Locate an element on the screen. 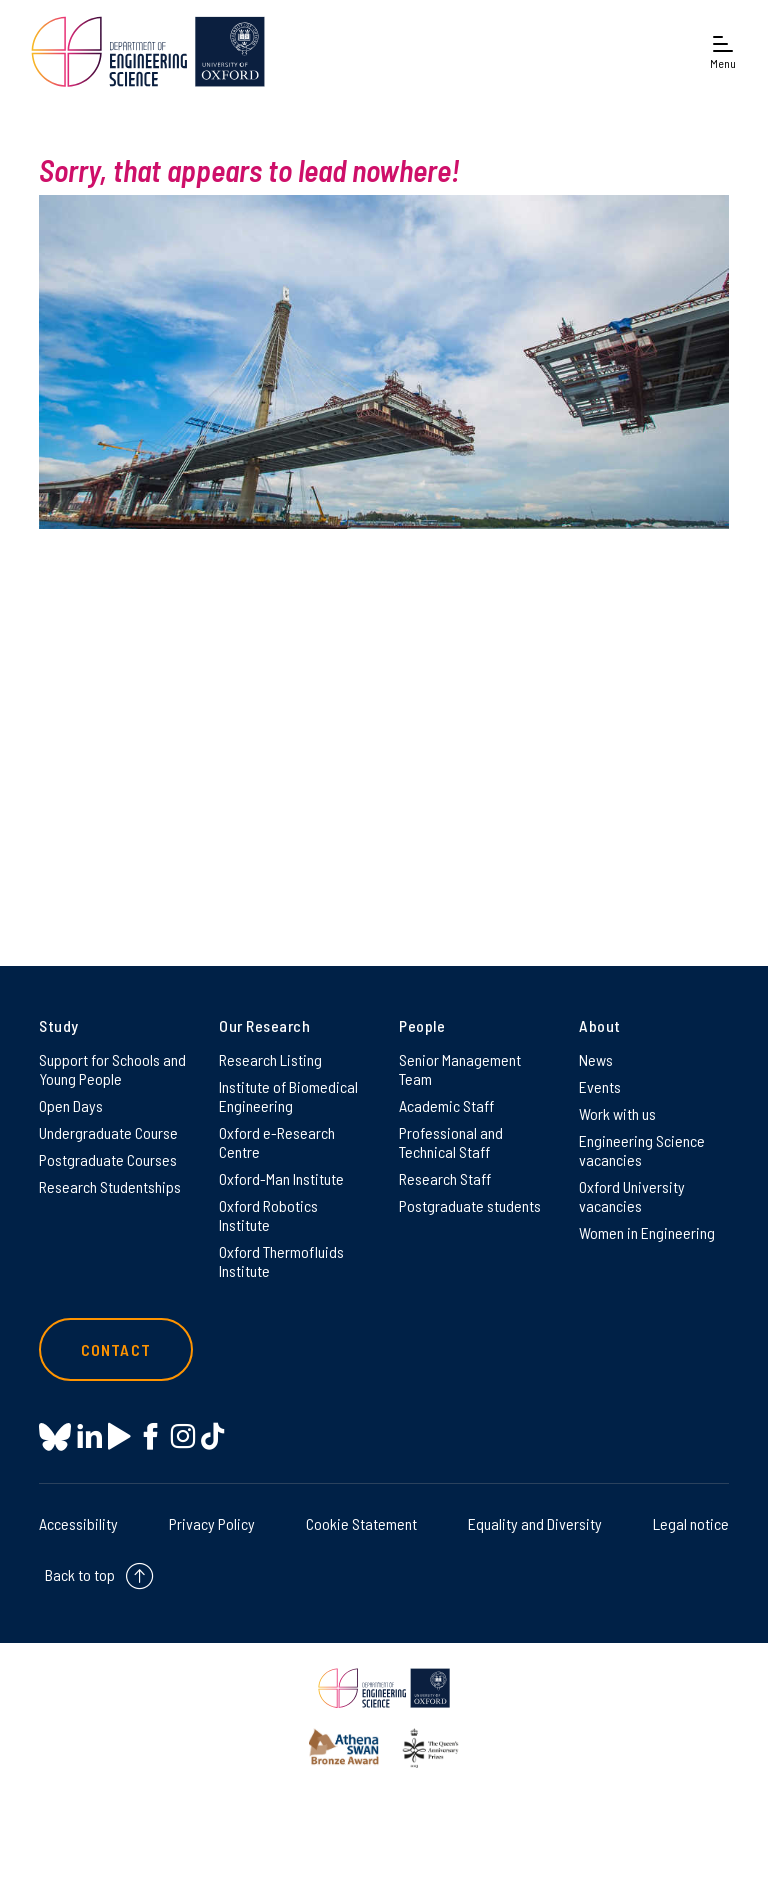 Image resolution: width=768 pixels, height=1881 pixels. Support for Schools and Young People [Support for Schools and Young People on Support for Schools and Young People] is located at coordinates (112, 1069).